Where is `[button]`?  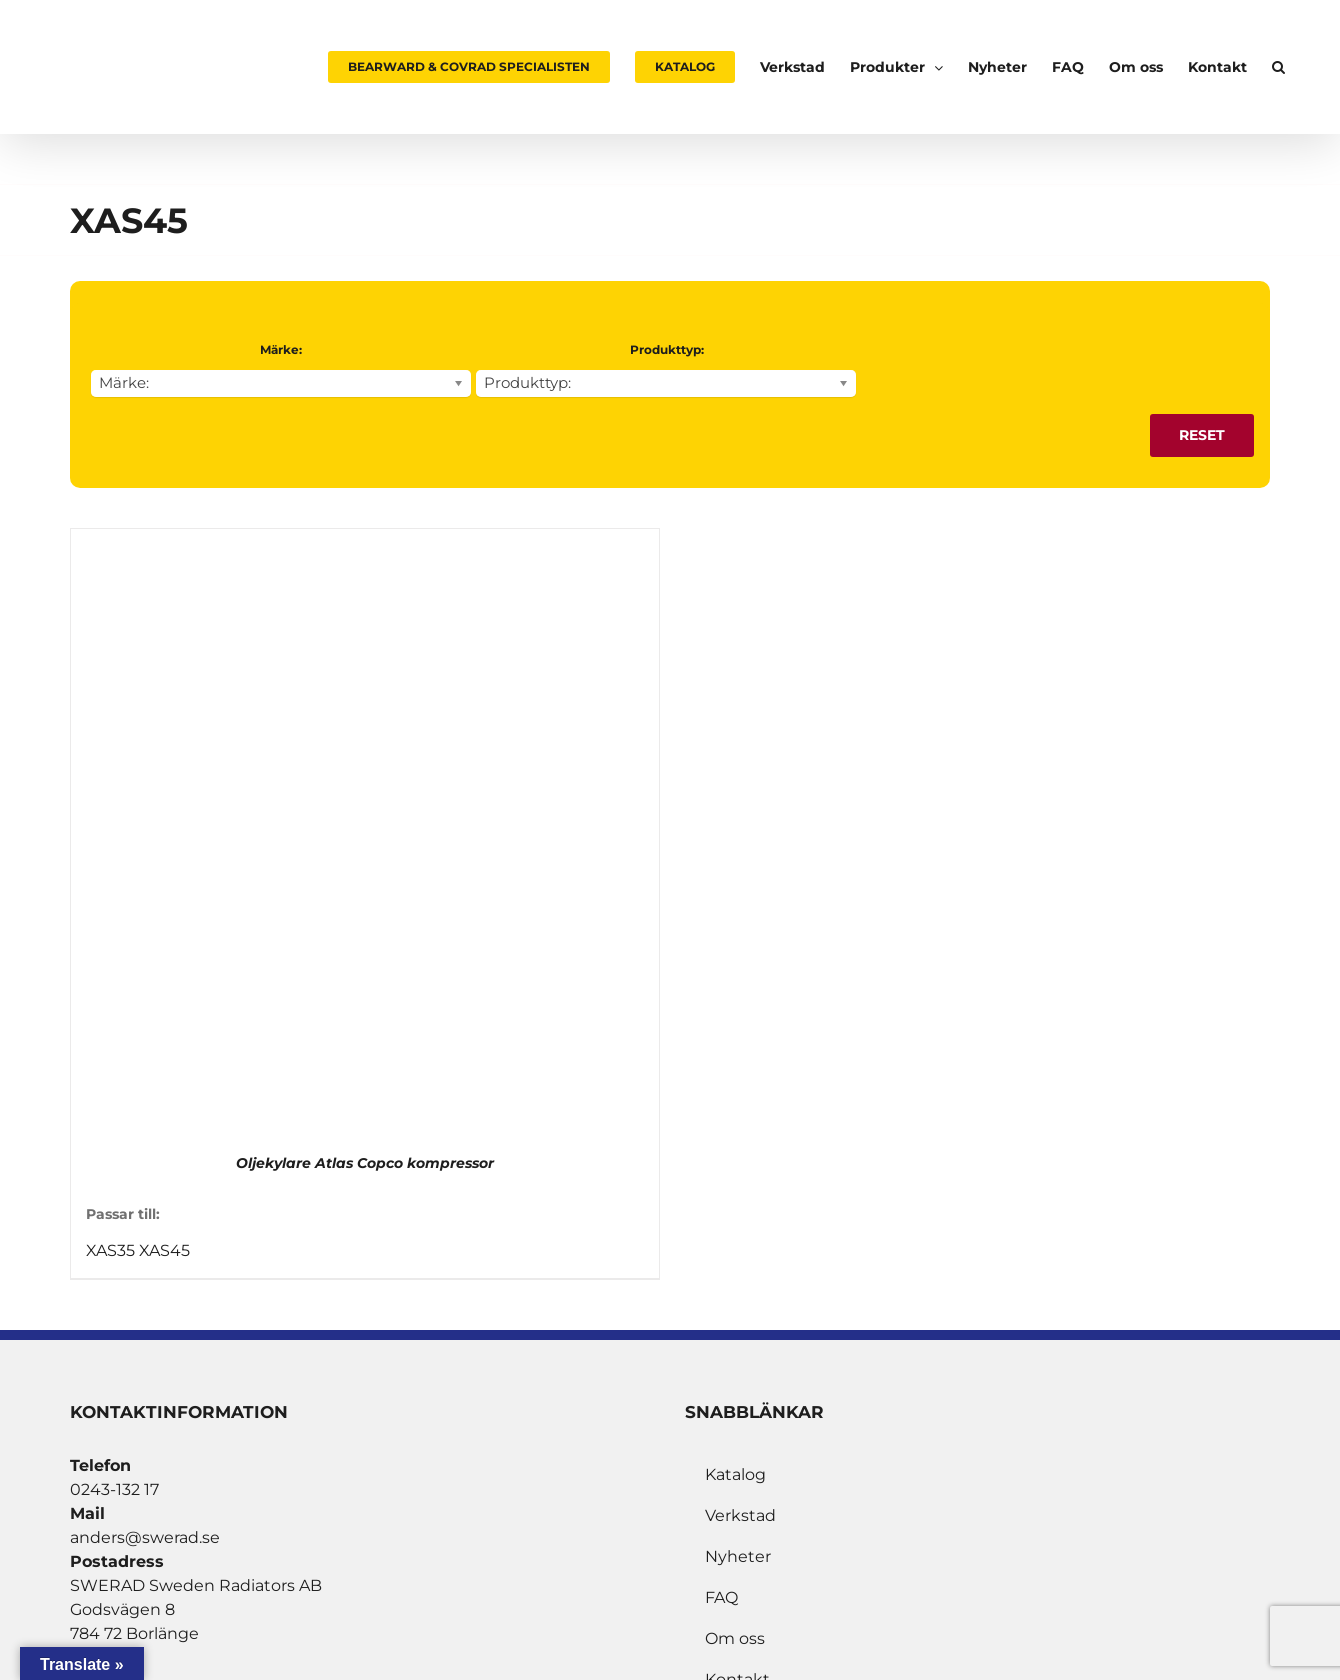 [button] is located at coordinates (1278, 67).